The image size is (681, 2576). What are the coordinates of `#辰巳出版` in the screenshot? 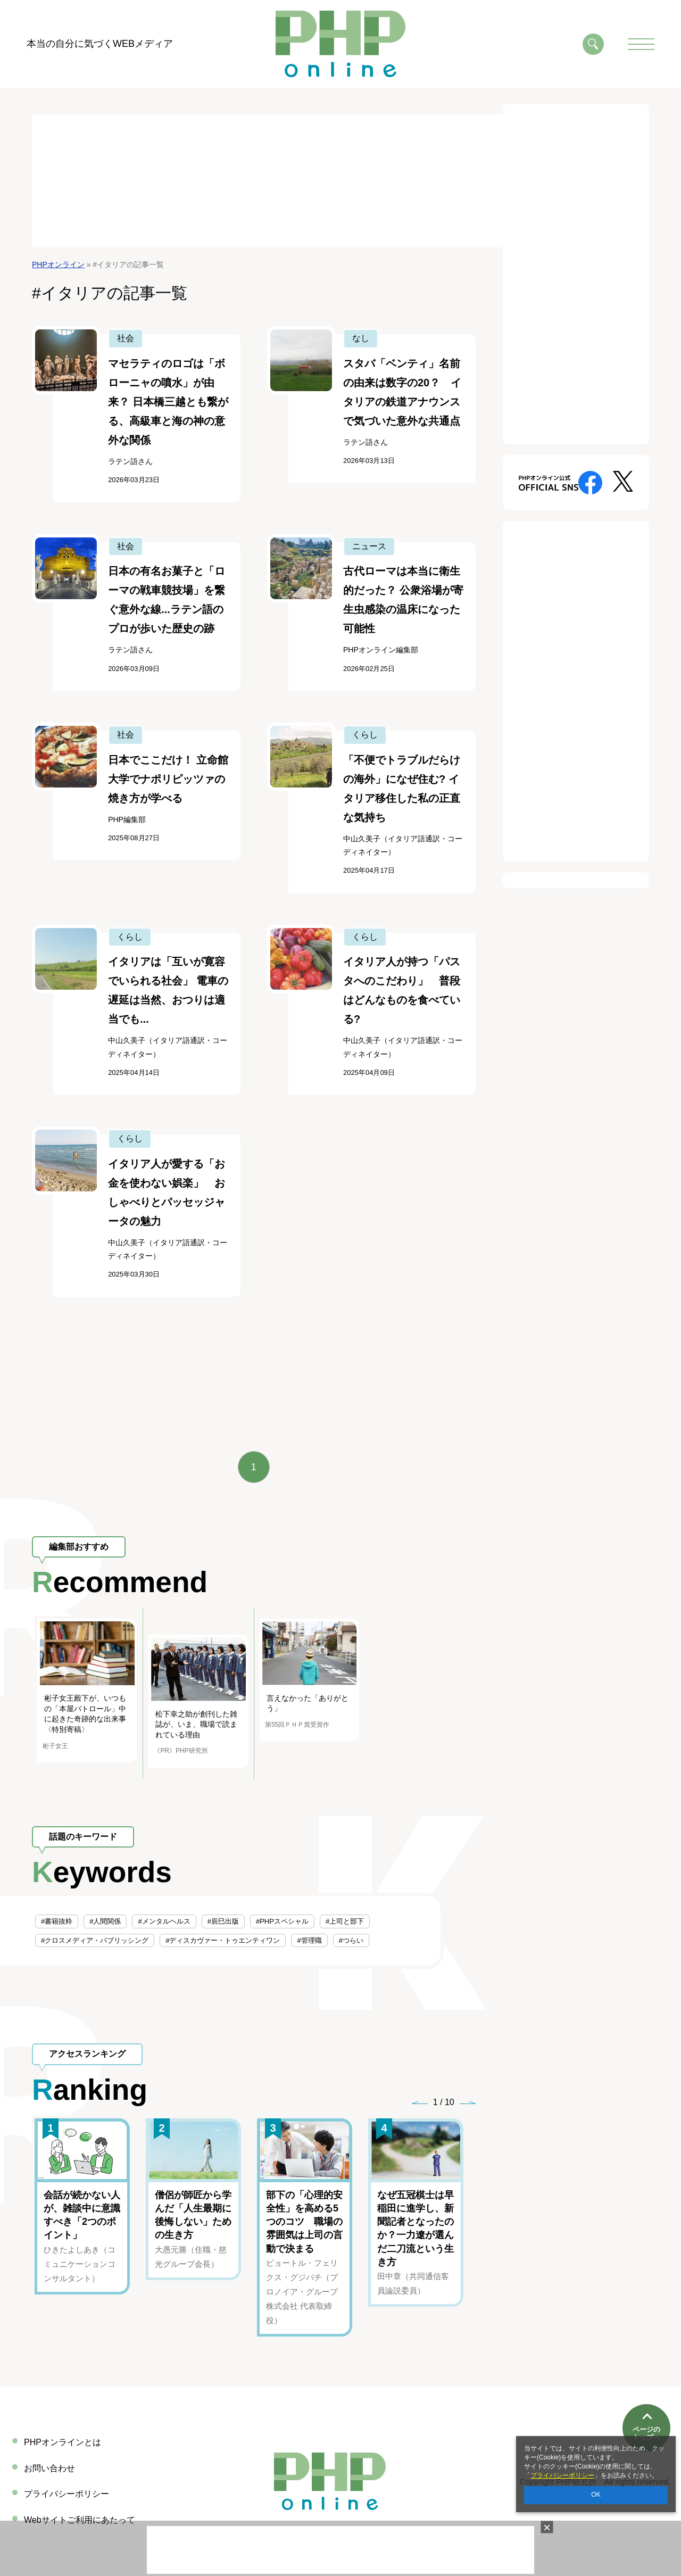 It's located at (223, 1921).